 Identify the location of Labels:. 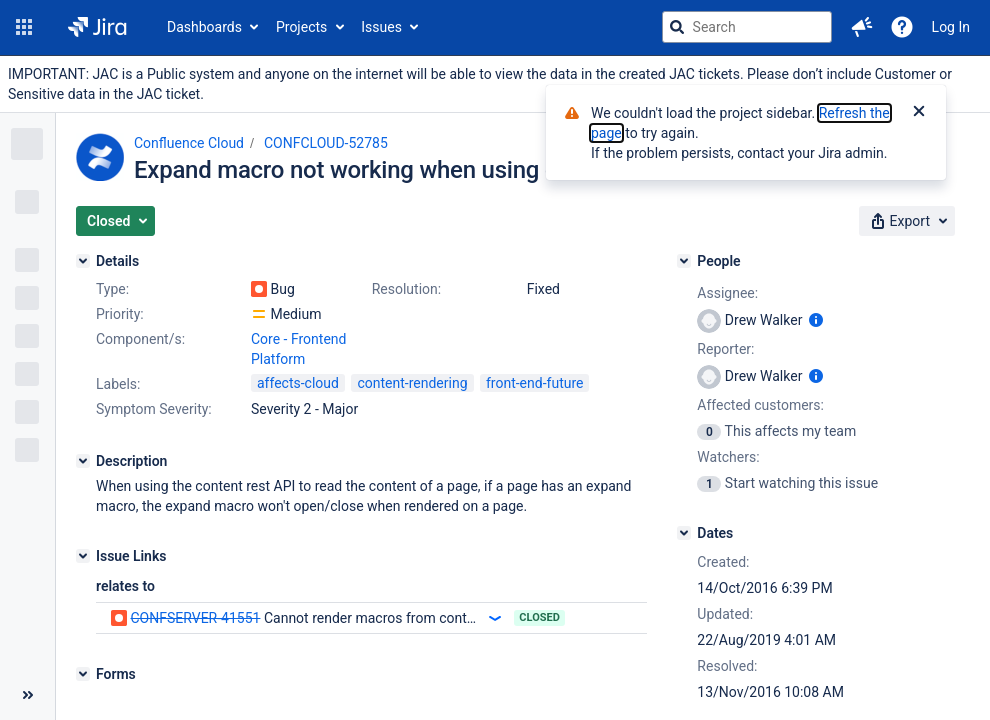
(118, 384).